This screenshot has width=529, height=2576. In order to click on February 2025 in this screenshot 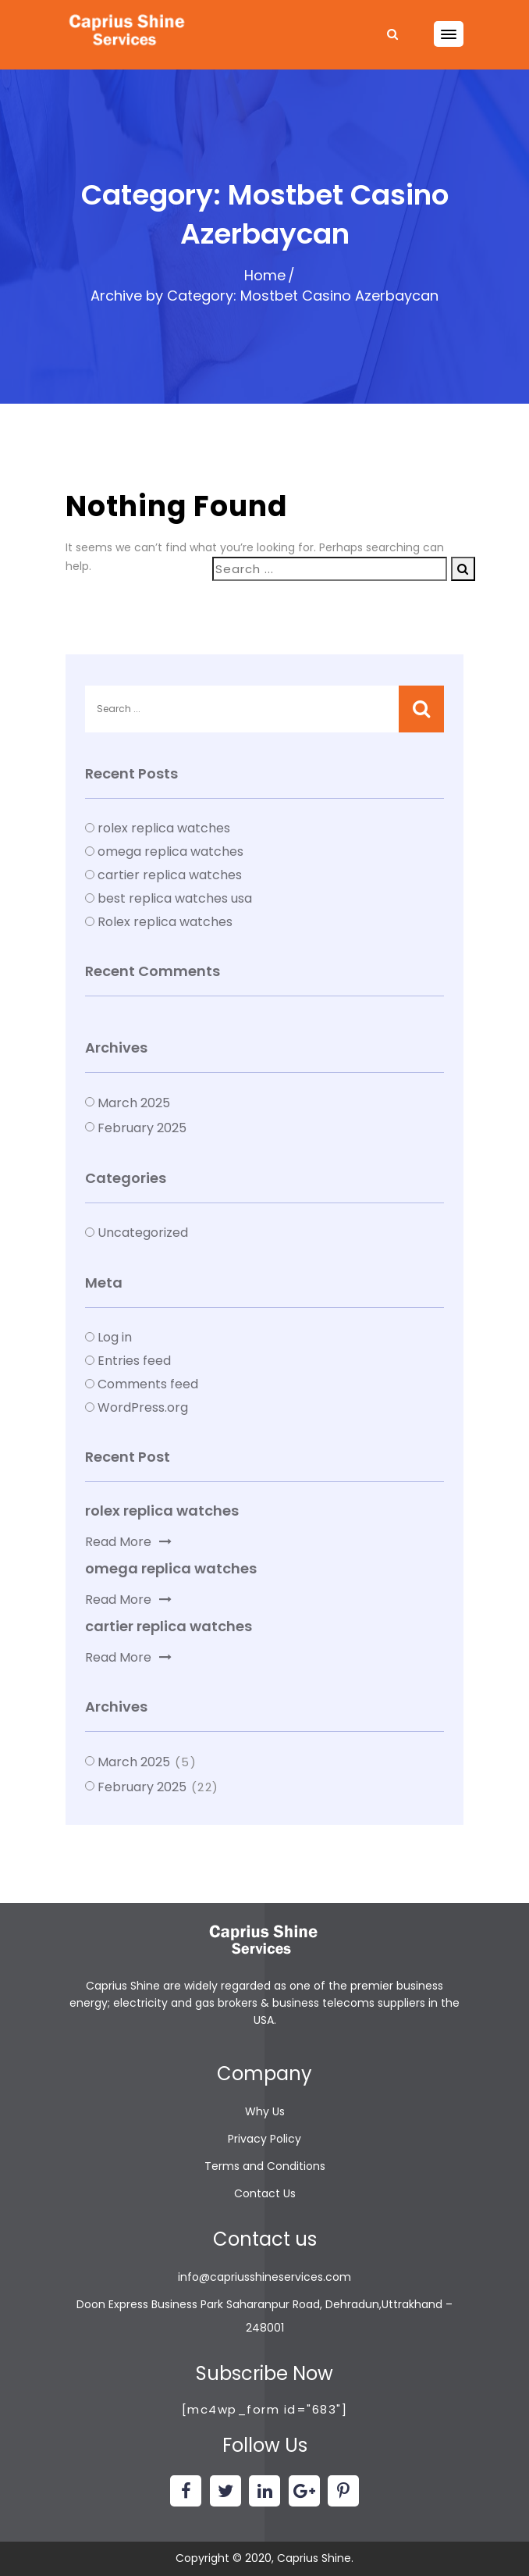, I will do `click(142, 1128)`.